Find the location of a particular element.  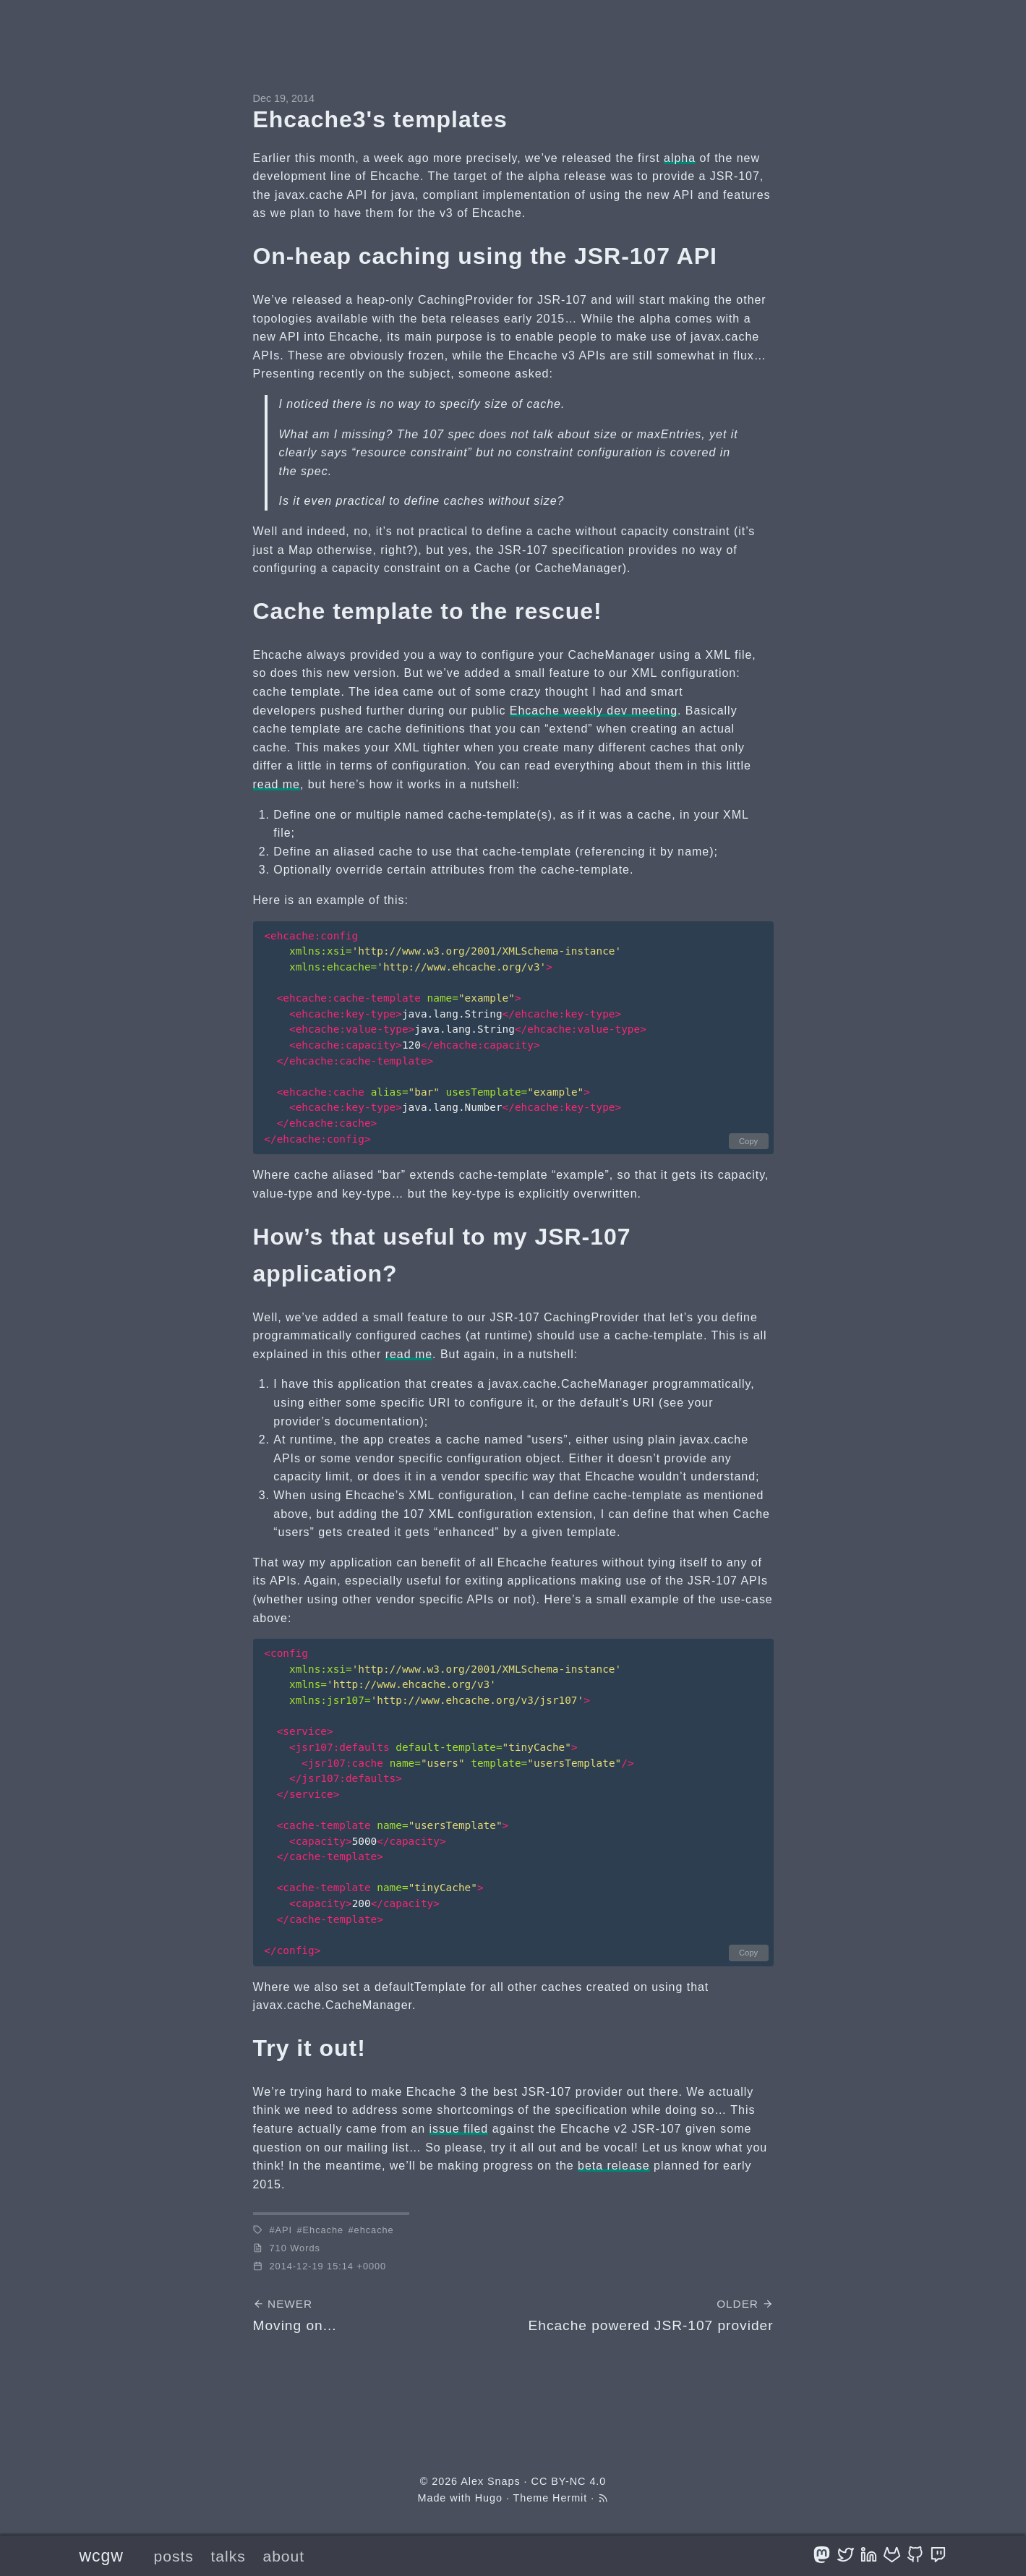

API is located at coordinates (284, 2230).